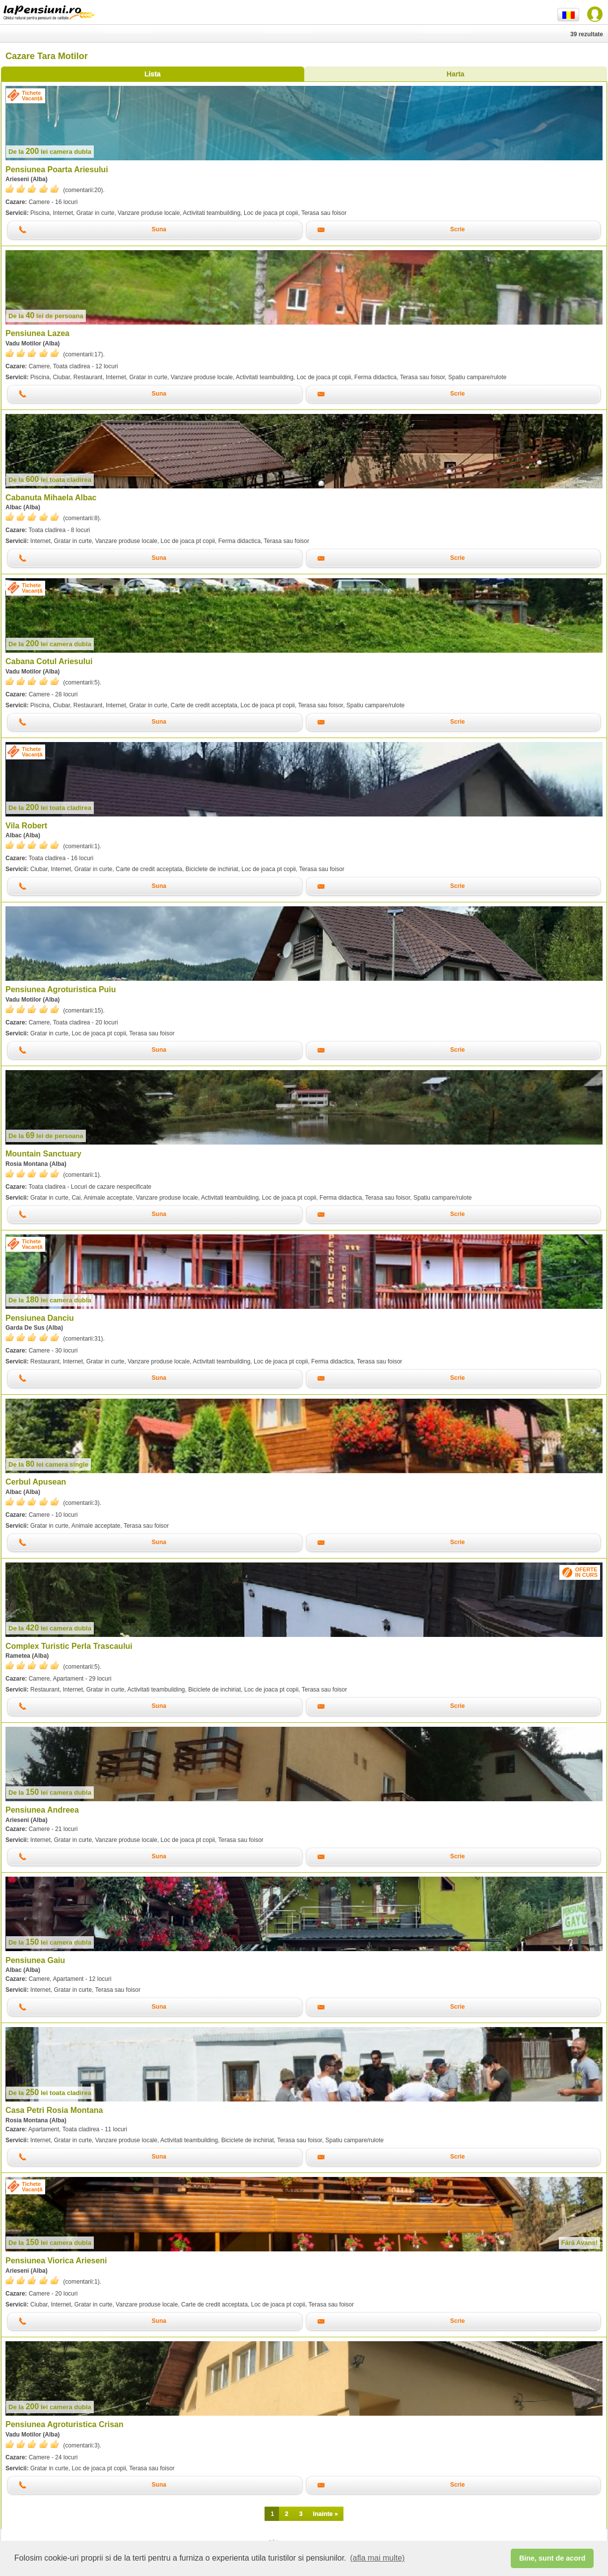 The image size is (608, 2576). Describe the element at coordinates (26, 825) in the screenshot. I see `Vila Robert` at that location.